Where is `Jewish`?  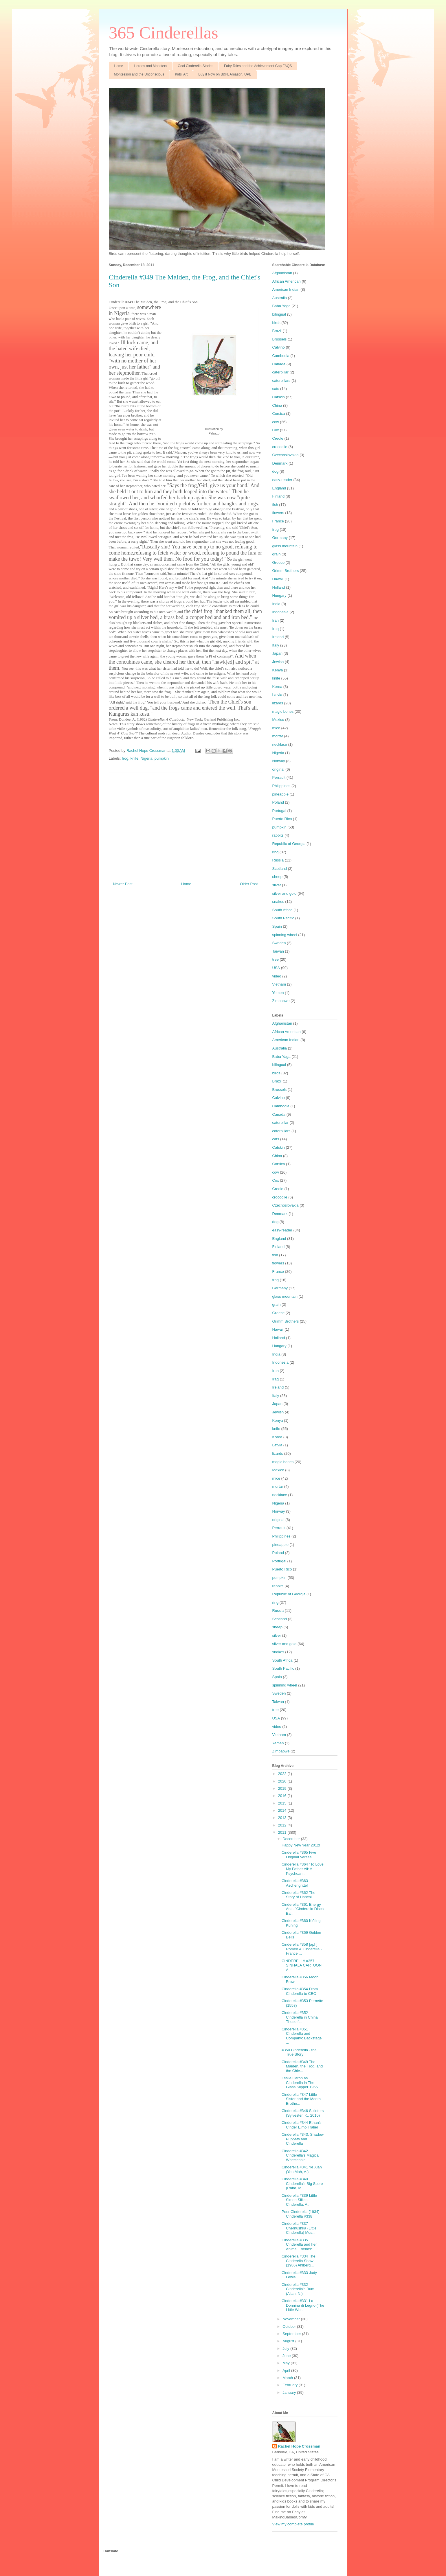
Jewish is located at coordinates (278, 662).